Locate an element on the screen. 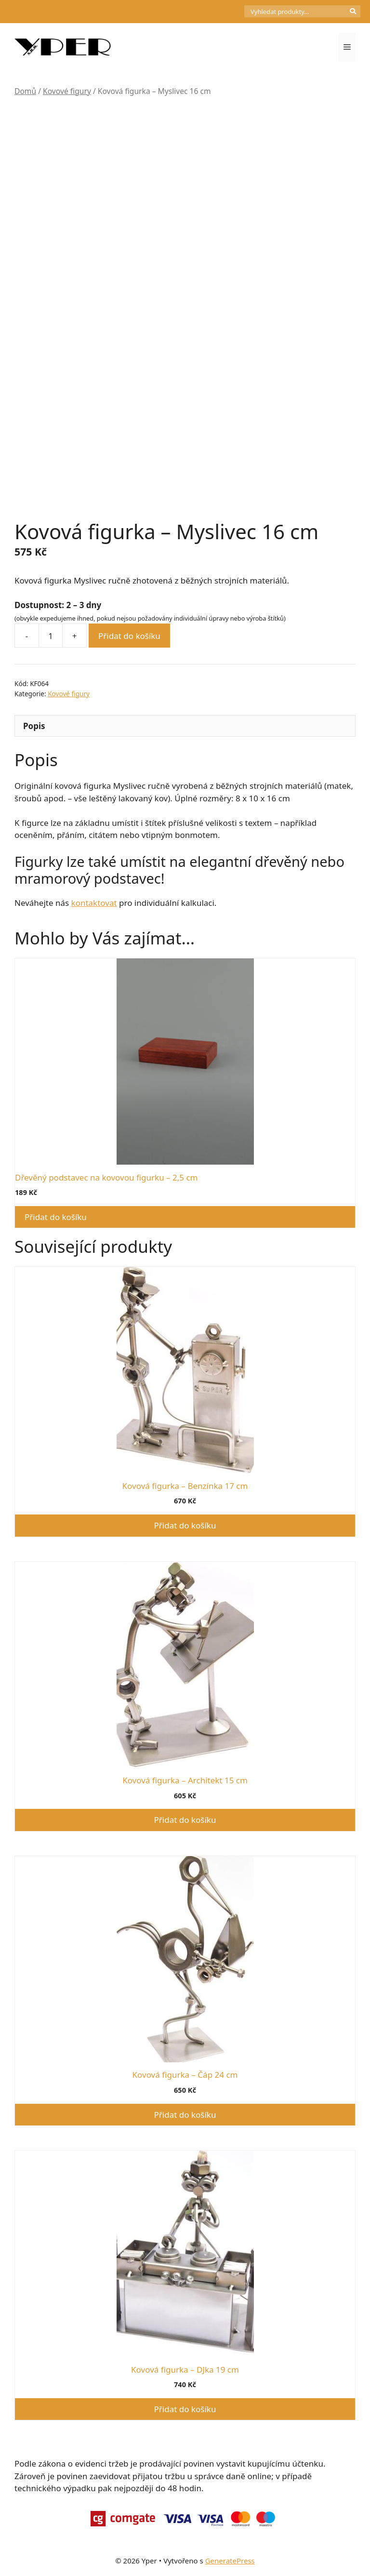 Image resolution: width=370 pixels, height=2576 pixels. Domů is located at coordinates (25, 91).